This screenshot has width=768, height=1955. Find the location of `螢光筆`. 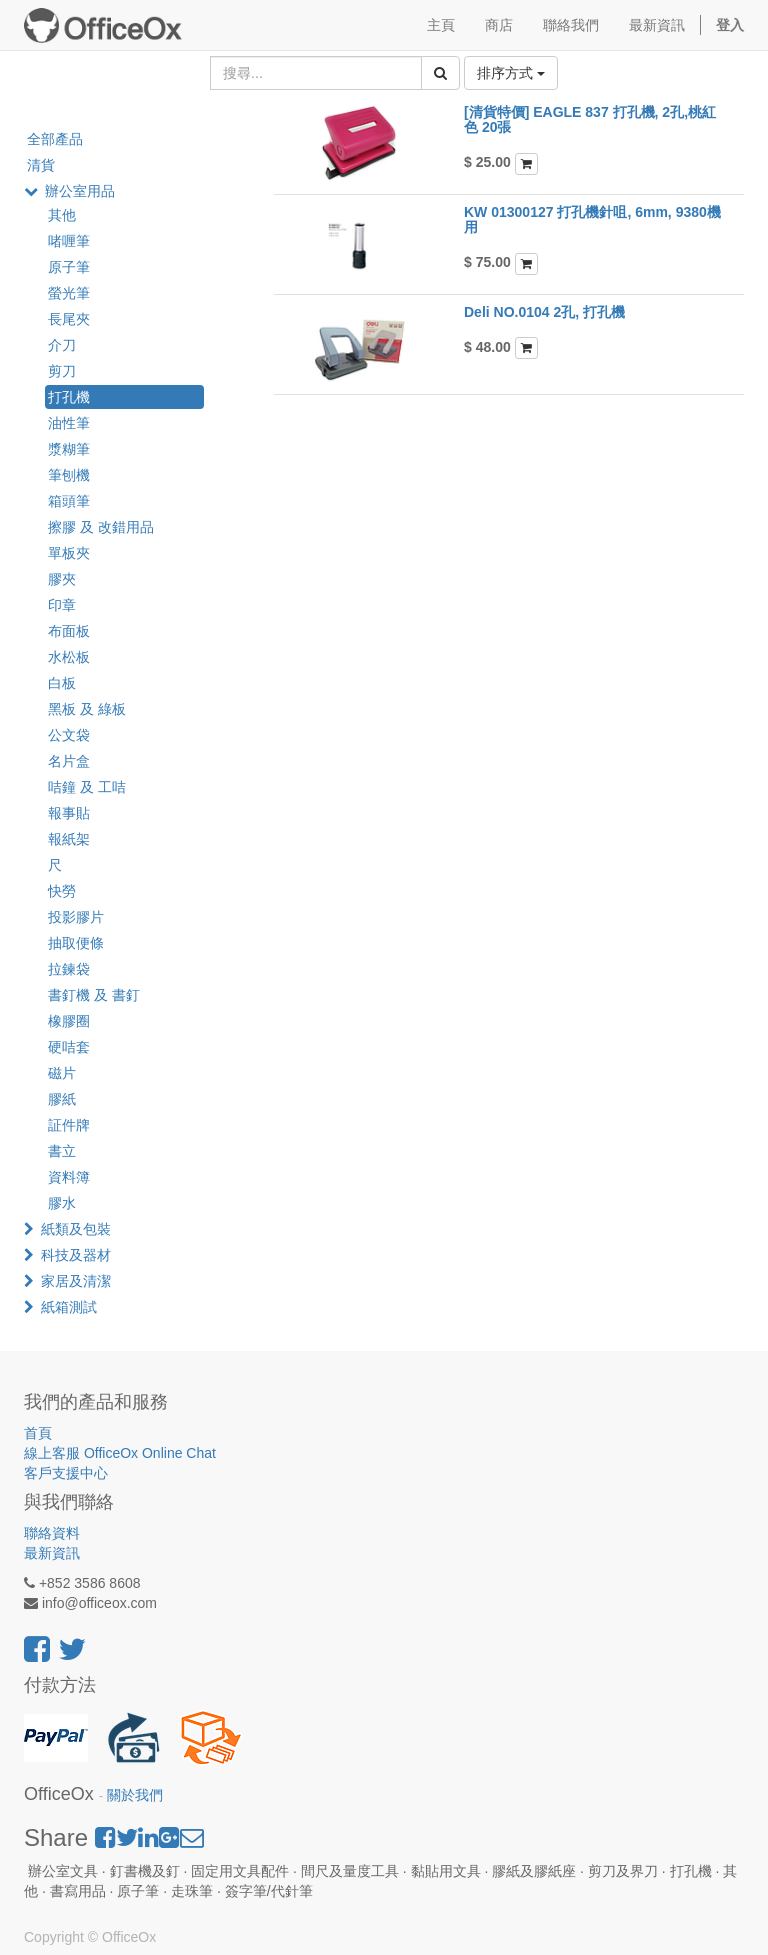

螢光筆 is located at coordinates (69, 293).